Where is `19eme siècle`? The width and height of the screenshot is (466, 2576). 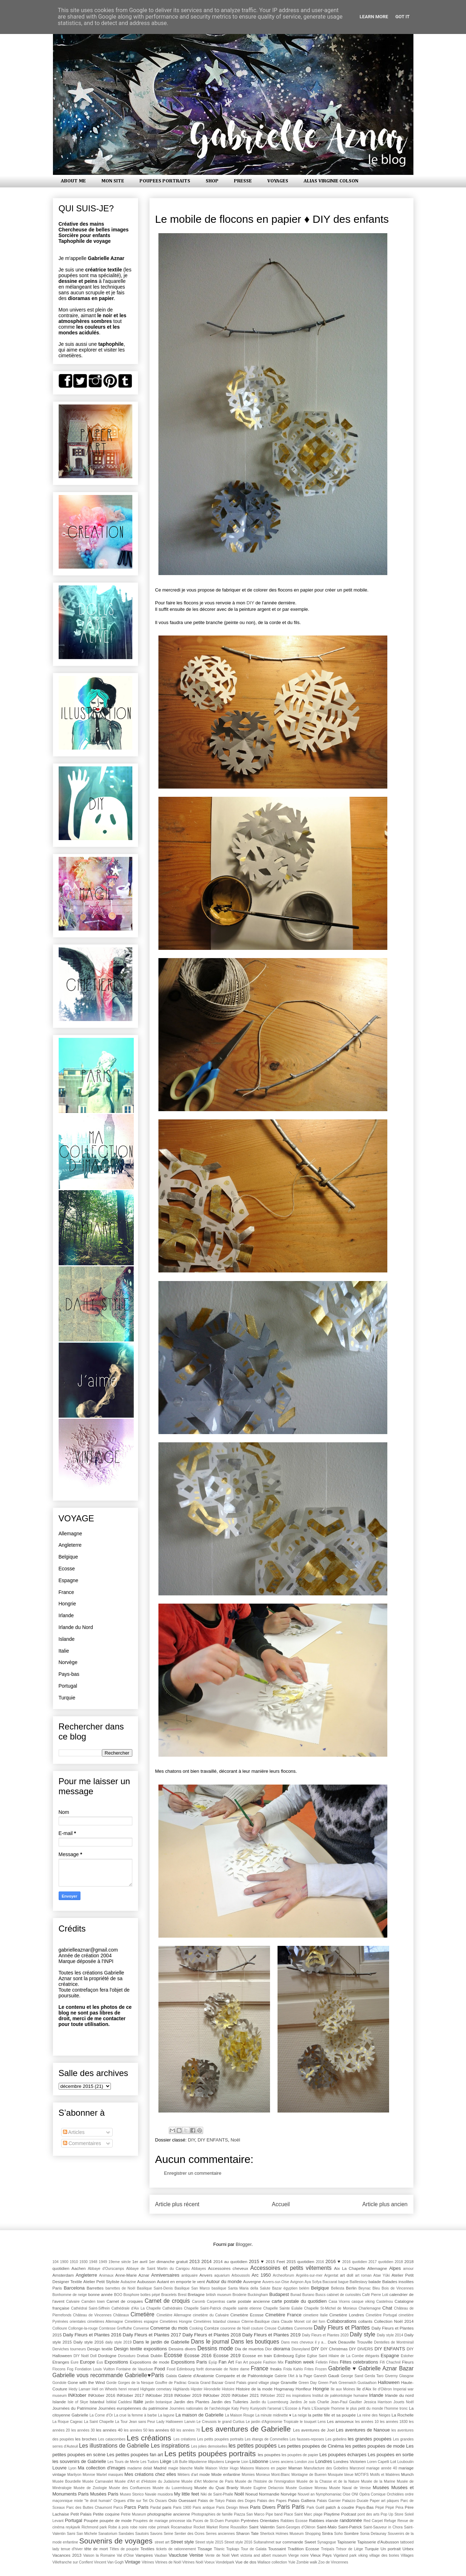 19eme siècle is located at coordinates (119, 2262).